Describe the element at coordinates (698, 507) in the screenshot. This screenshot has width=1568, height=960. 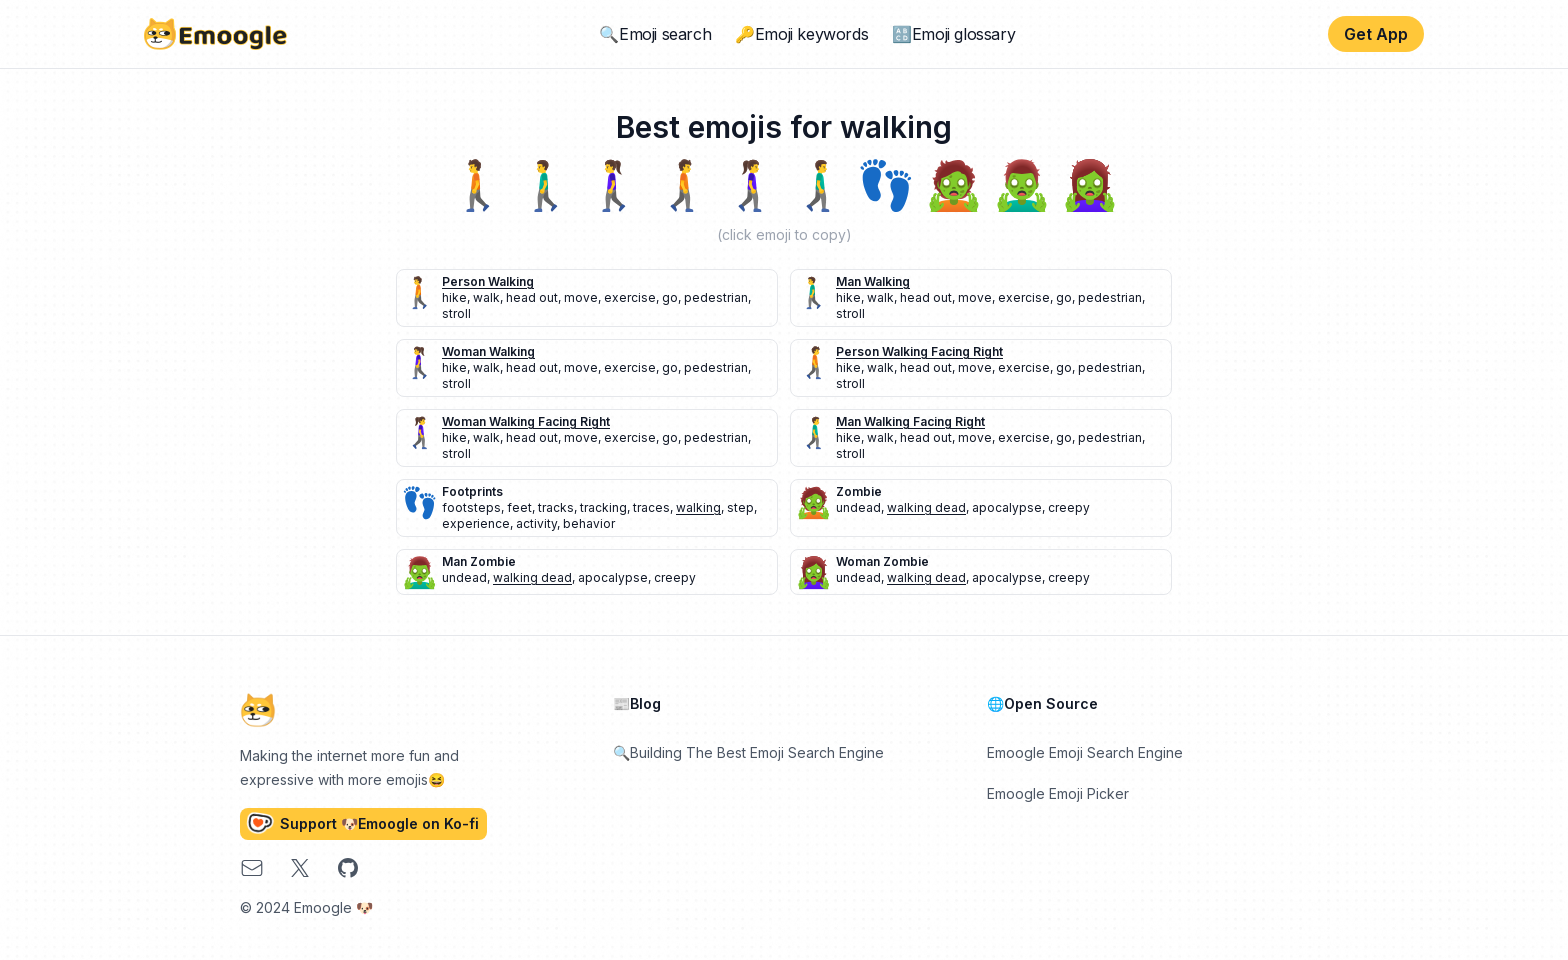
I see `walking` at that location.